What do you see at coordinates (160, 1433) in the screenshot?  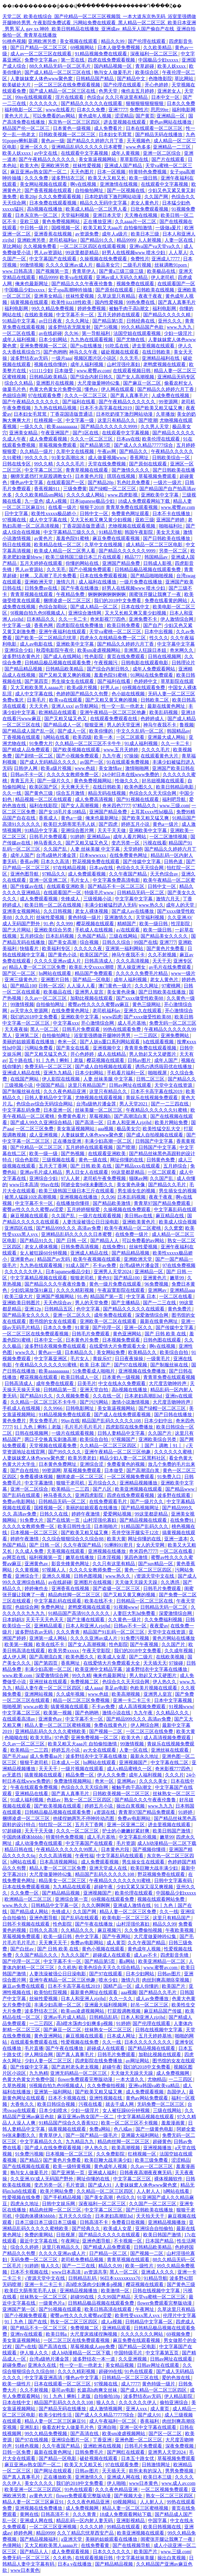 I see `久久国产片` at bounding box center [160, 1433].